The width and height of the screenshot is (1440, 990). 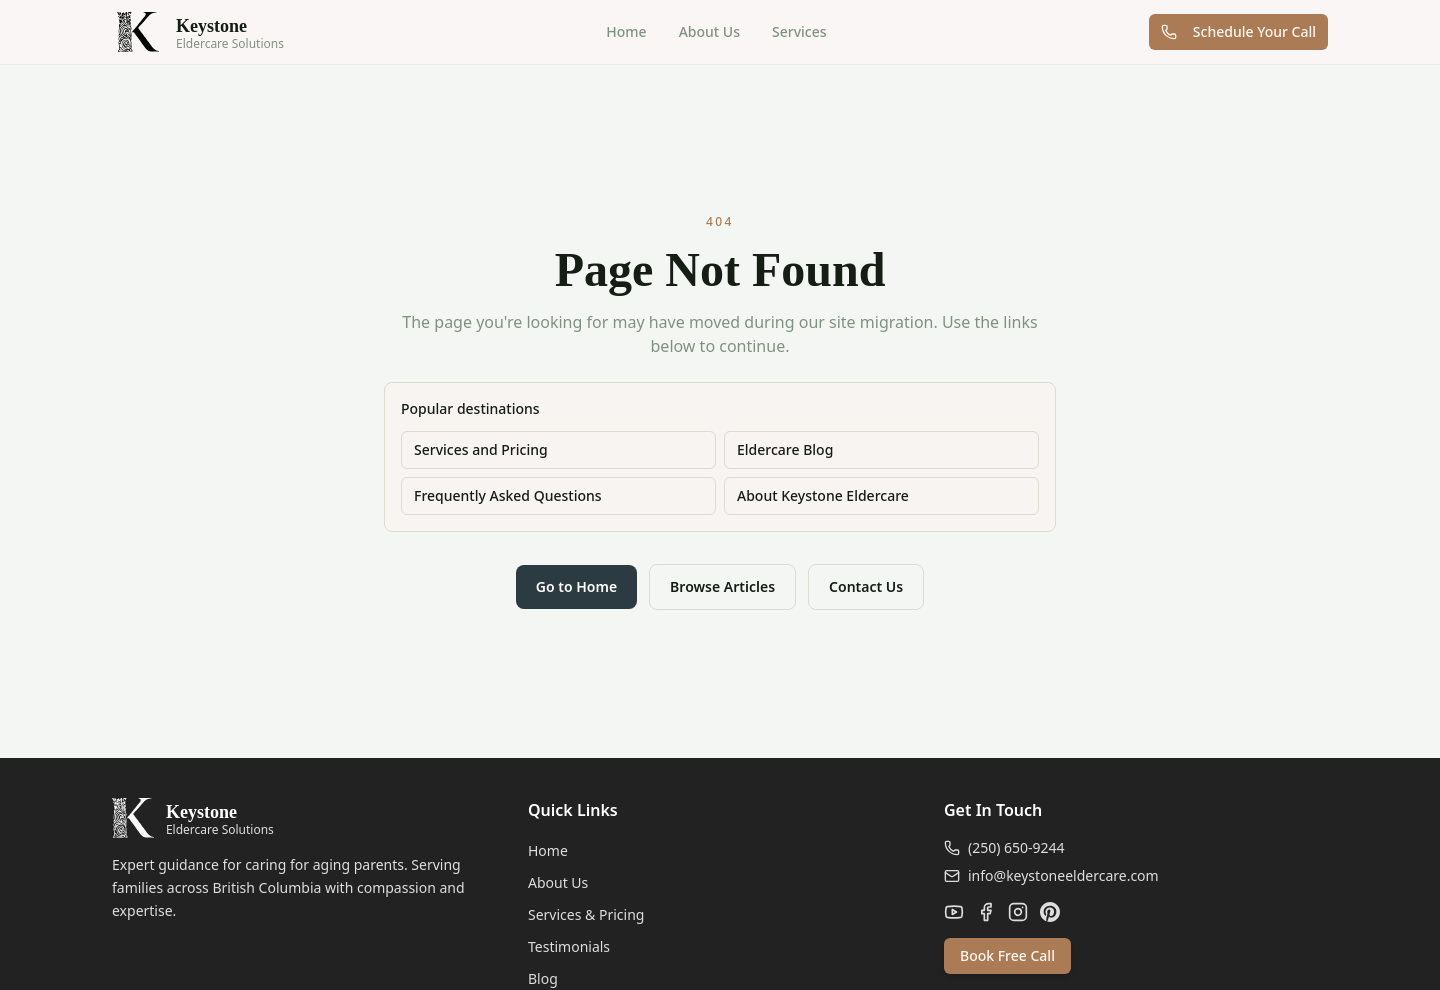 I want to click on Go to Home, so click(x=576, y=586).